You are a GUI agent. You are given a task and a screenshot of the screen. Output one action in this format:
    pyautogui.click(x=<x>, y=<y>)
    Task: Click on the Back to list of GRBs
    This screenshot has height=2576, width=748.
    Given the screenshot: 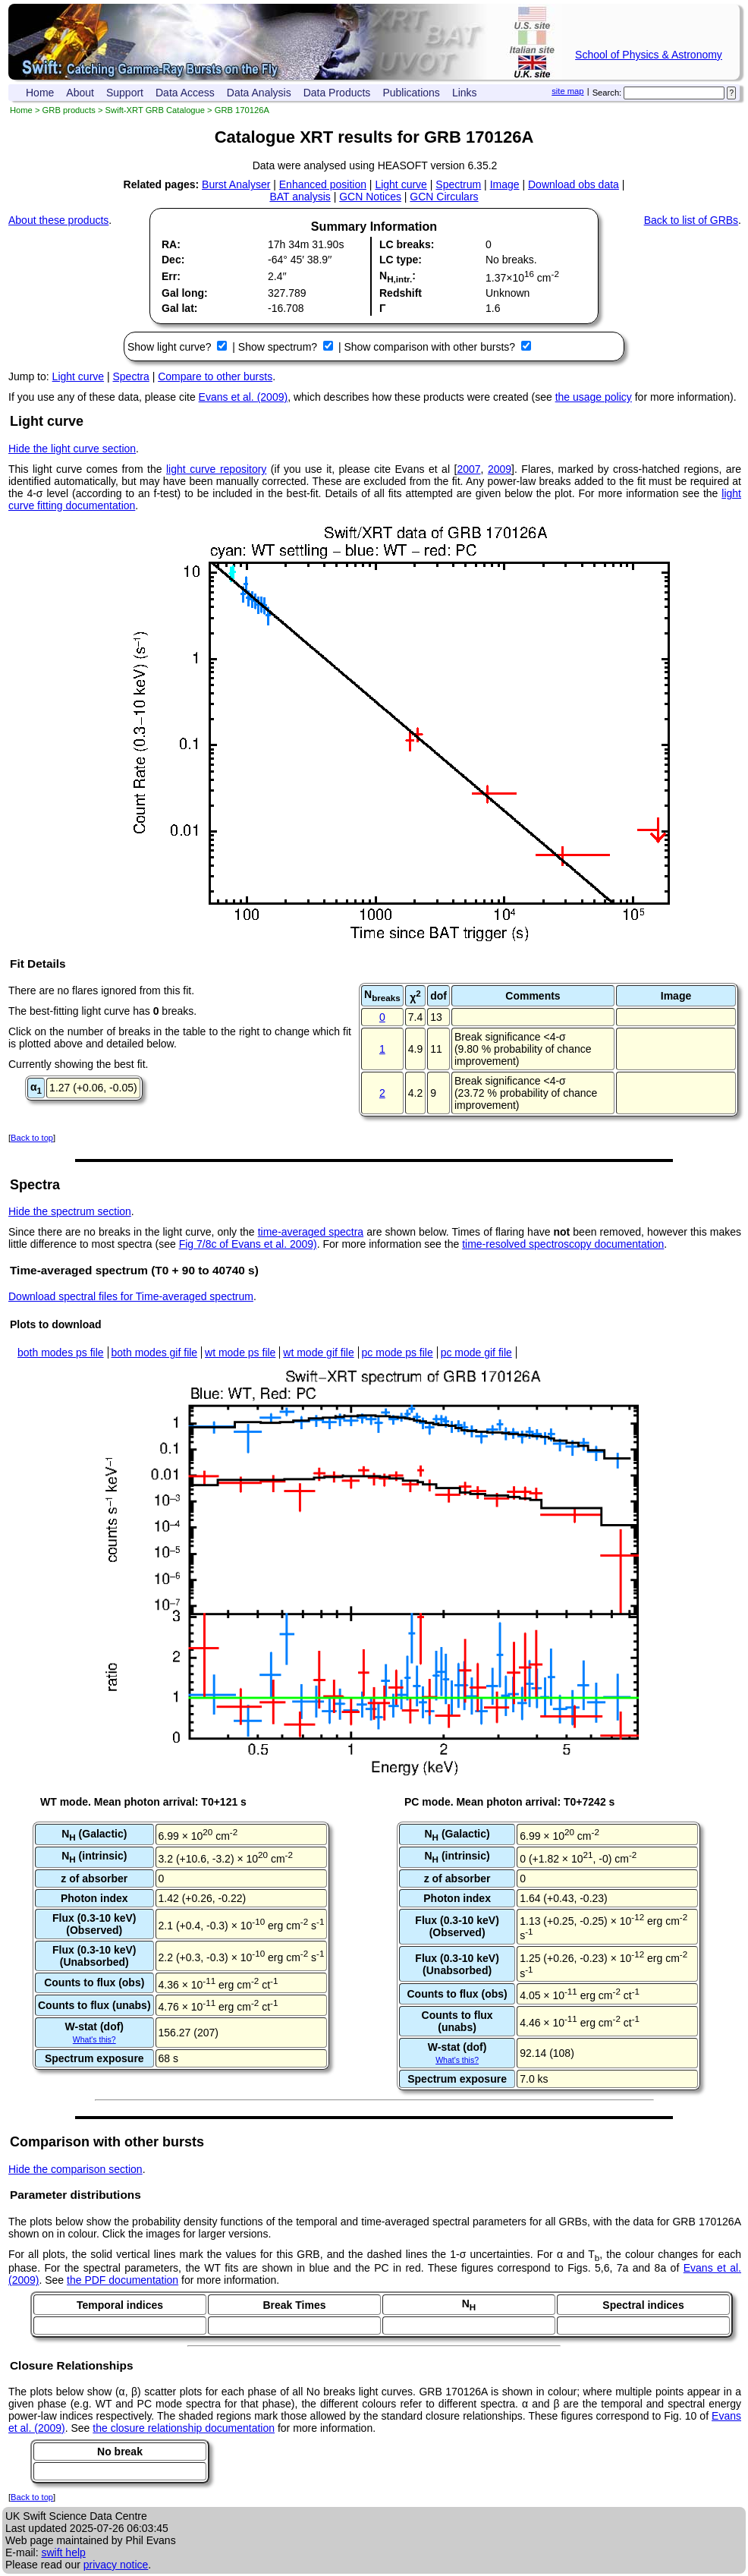 What is the action you would take?
    pyautogui.click(x=691, y=220)
    